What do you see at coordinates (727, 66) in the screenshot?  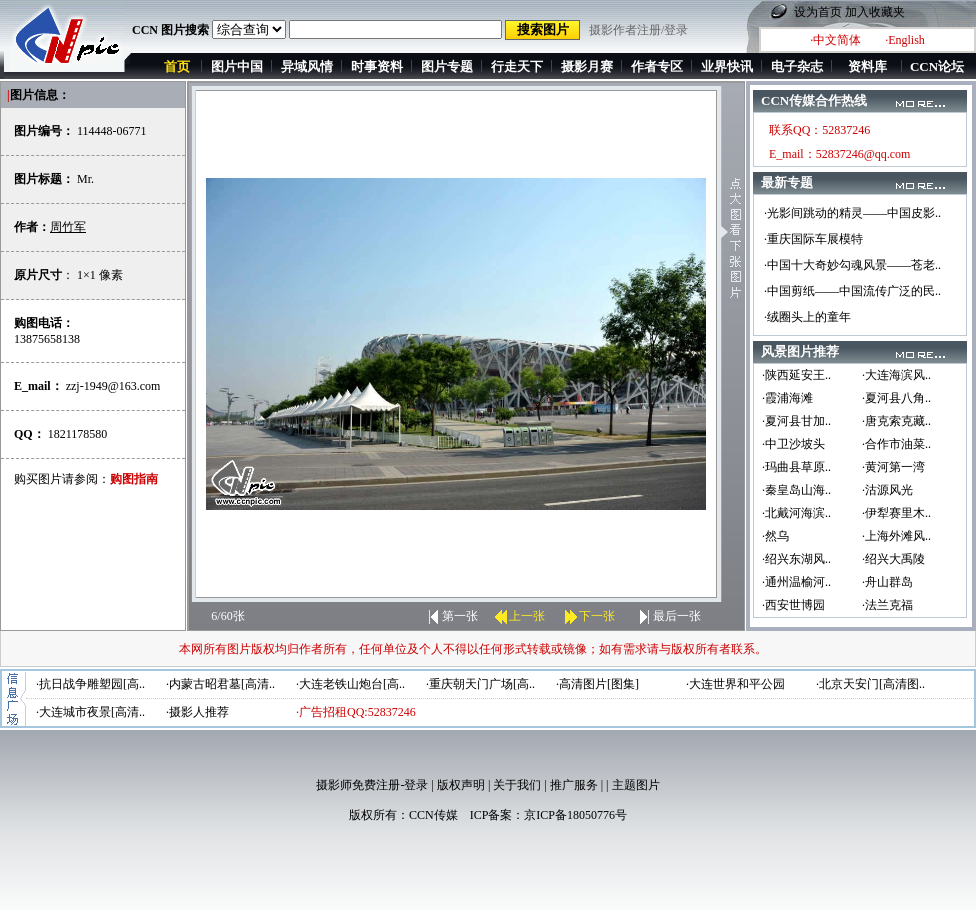 I see `业界快讯` at bounding box center [727, 66].